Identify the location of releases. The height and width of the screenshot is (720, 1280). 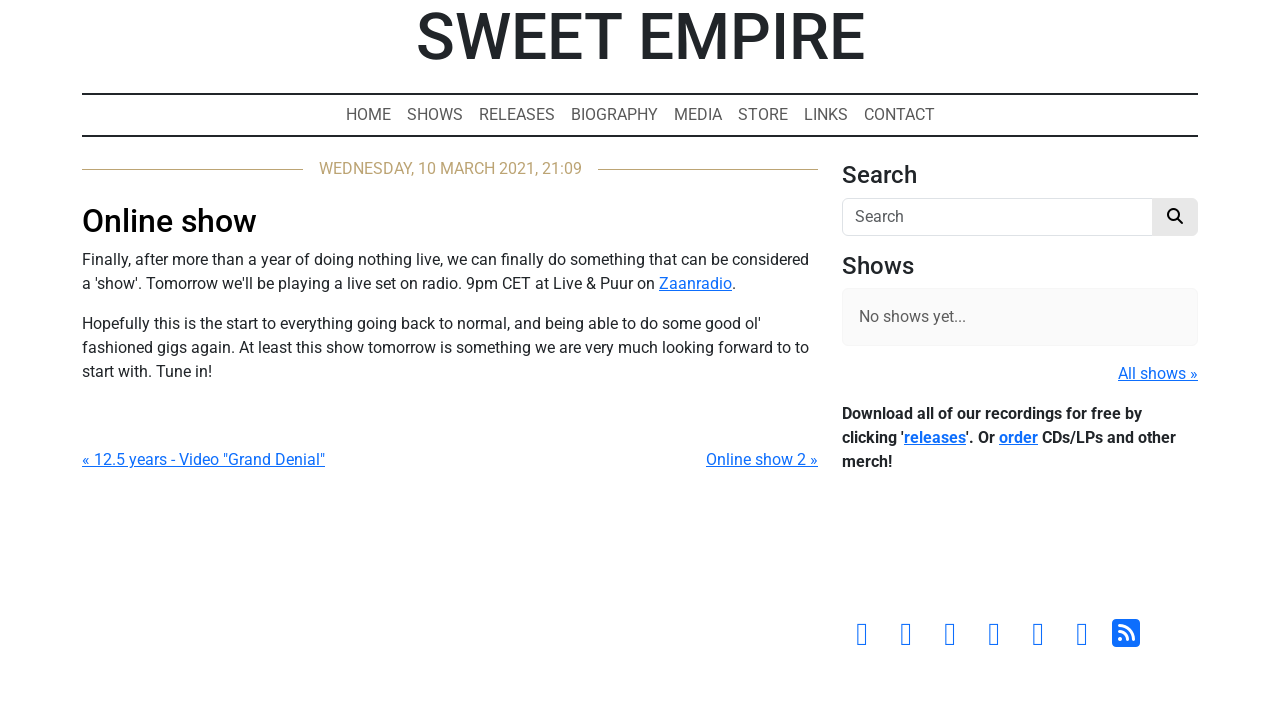
(935, 437).